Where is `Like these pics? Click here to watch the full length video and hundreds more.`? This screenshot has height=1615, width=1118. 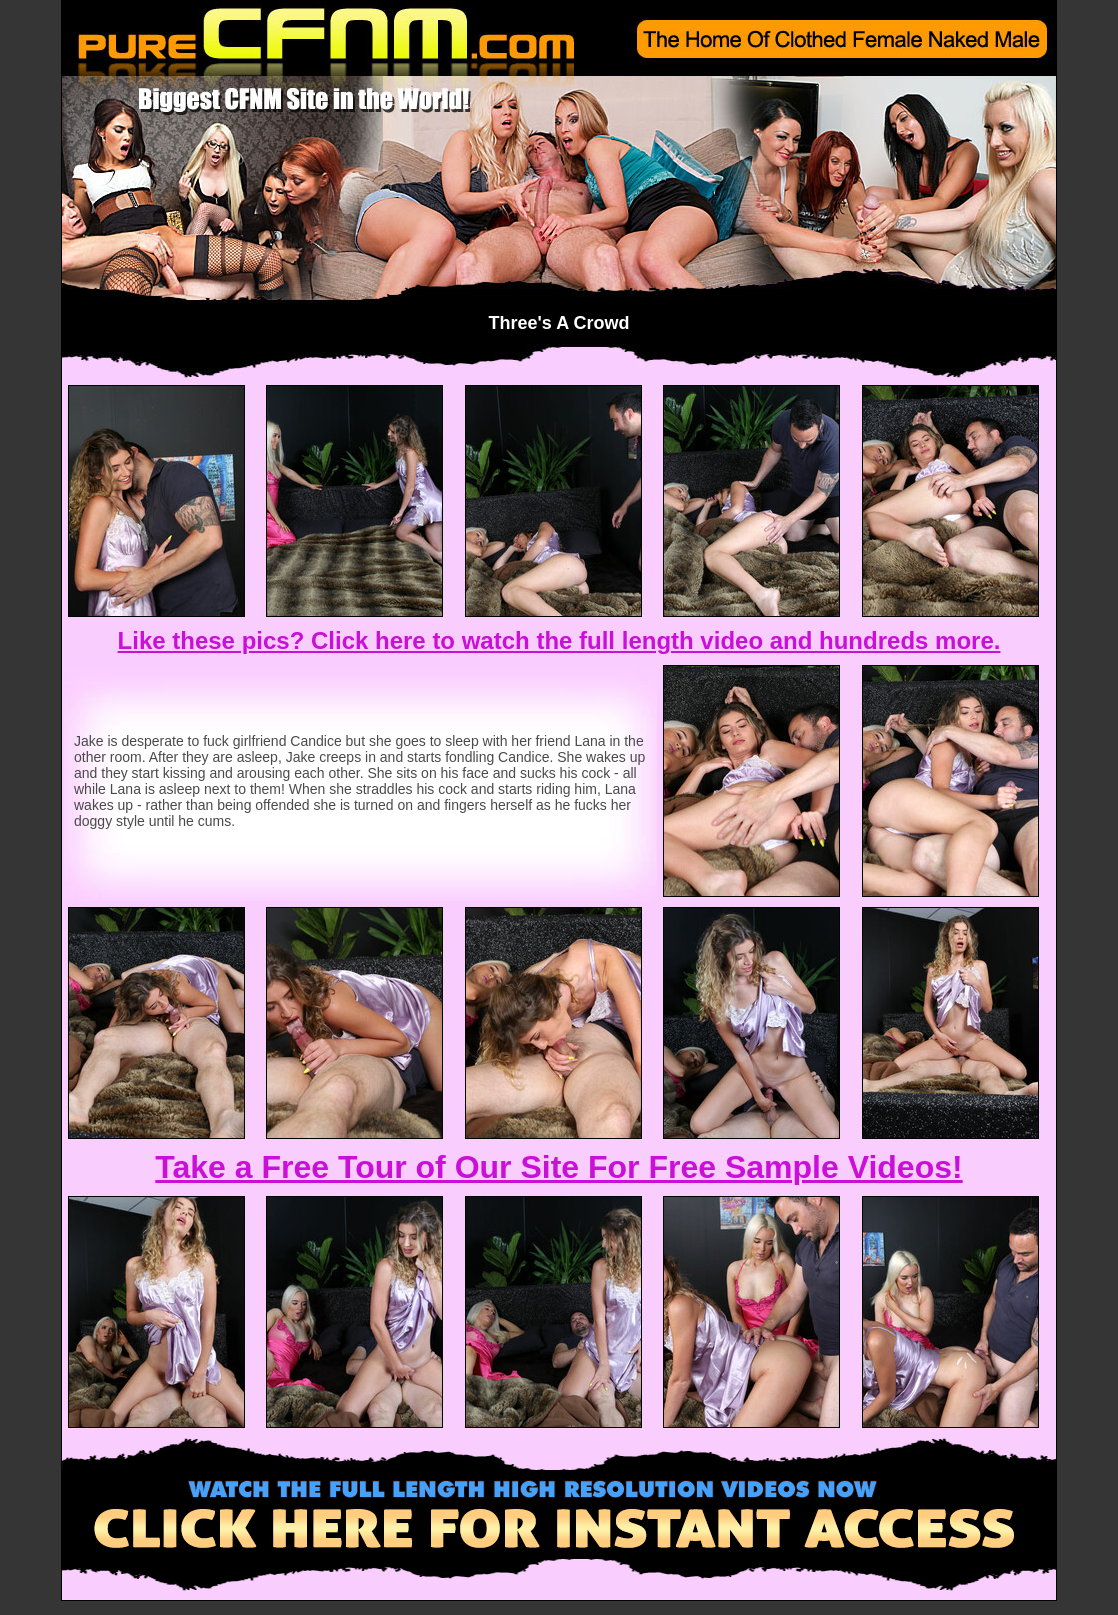 Like these pics? Click here to watch the full length video and hundreds more. is located at coordinates (559, 640).